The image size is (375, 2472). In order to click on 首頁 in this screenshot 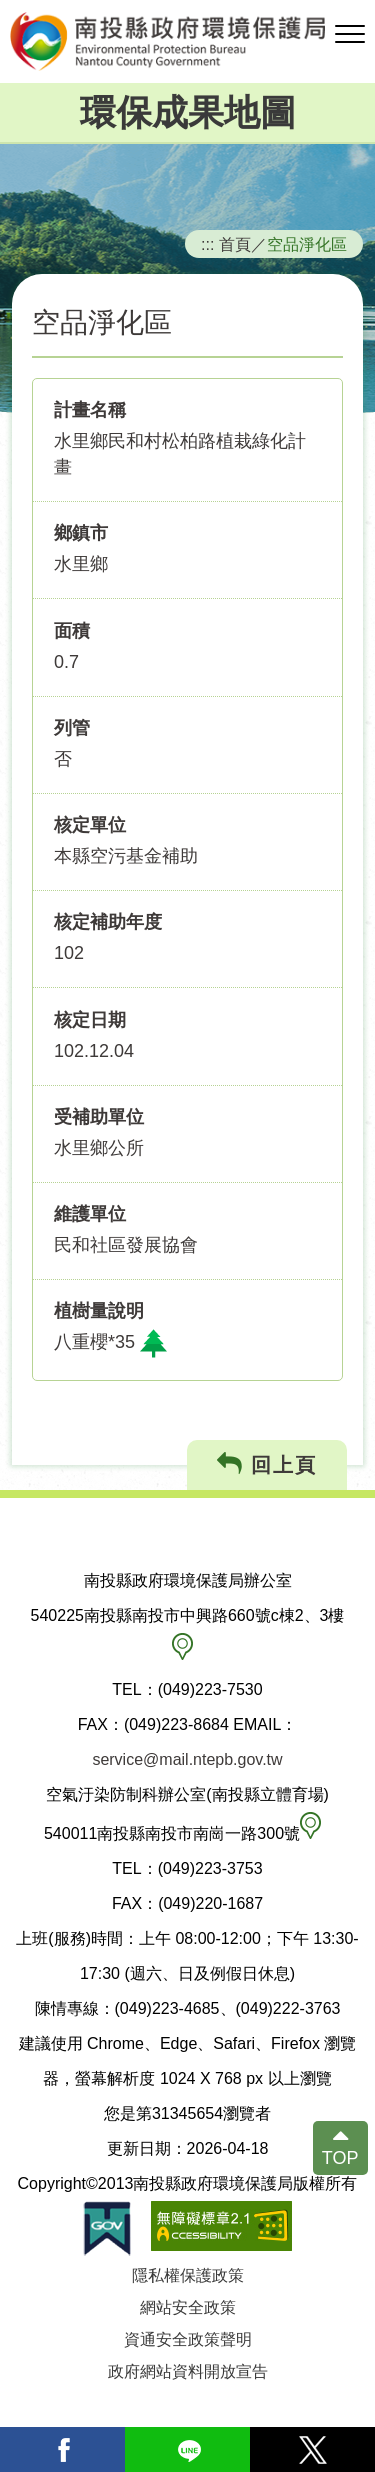, I will do `click(235, 244)`.